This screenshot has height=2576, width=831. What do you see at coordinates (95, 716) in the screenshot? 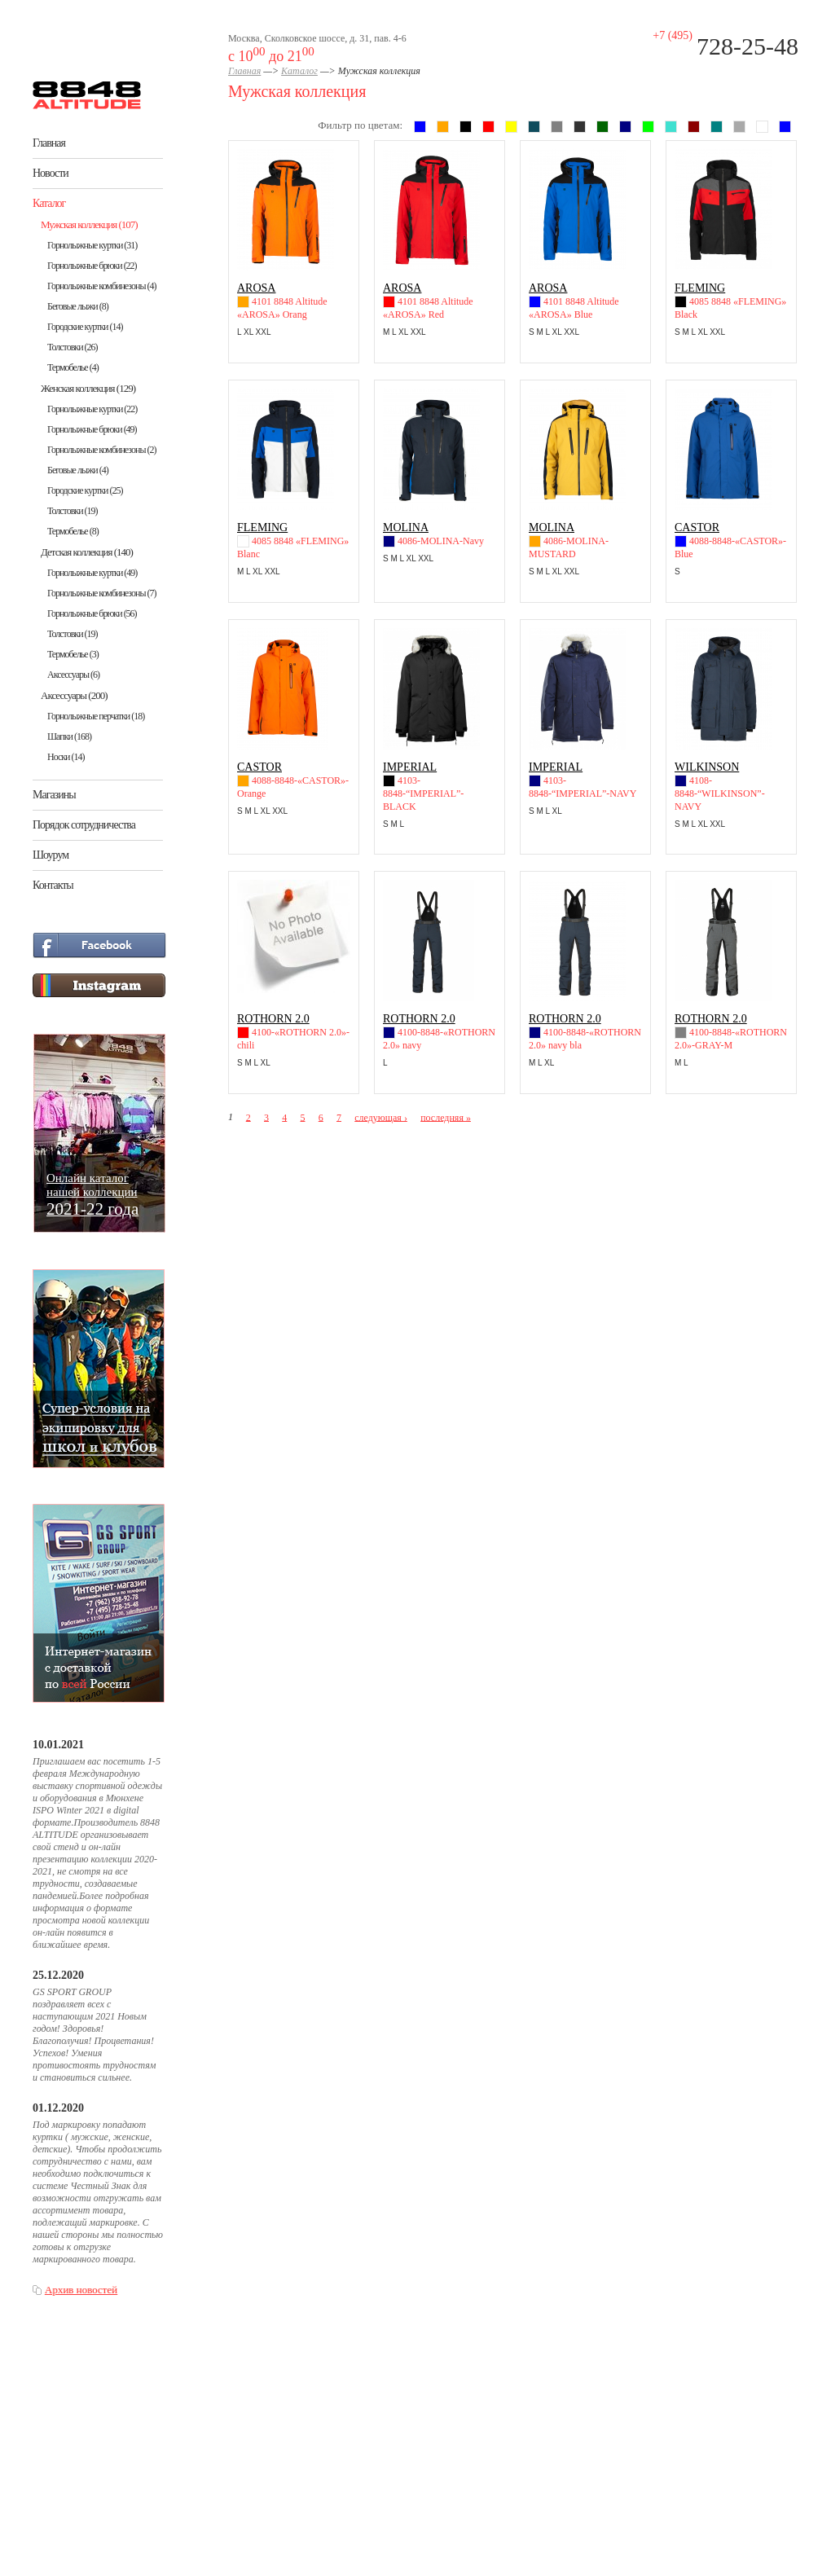
I see `Горнолыжные перчатки` at bounding box center [95, 716].